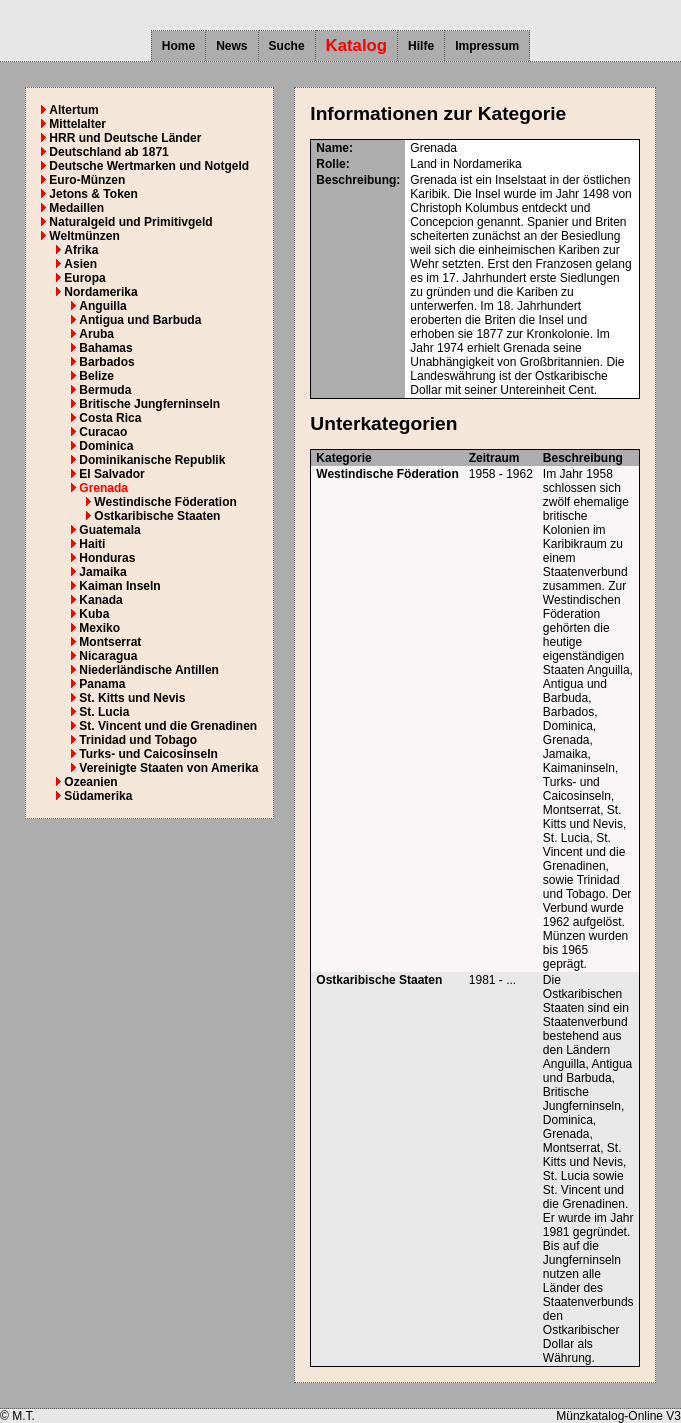 The width and height of the screenshot is (681, 1423). Describe the element at coordinates (149, 404) in the screenshot. I see `Britische Jungferninseln` at that location.